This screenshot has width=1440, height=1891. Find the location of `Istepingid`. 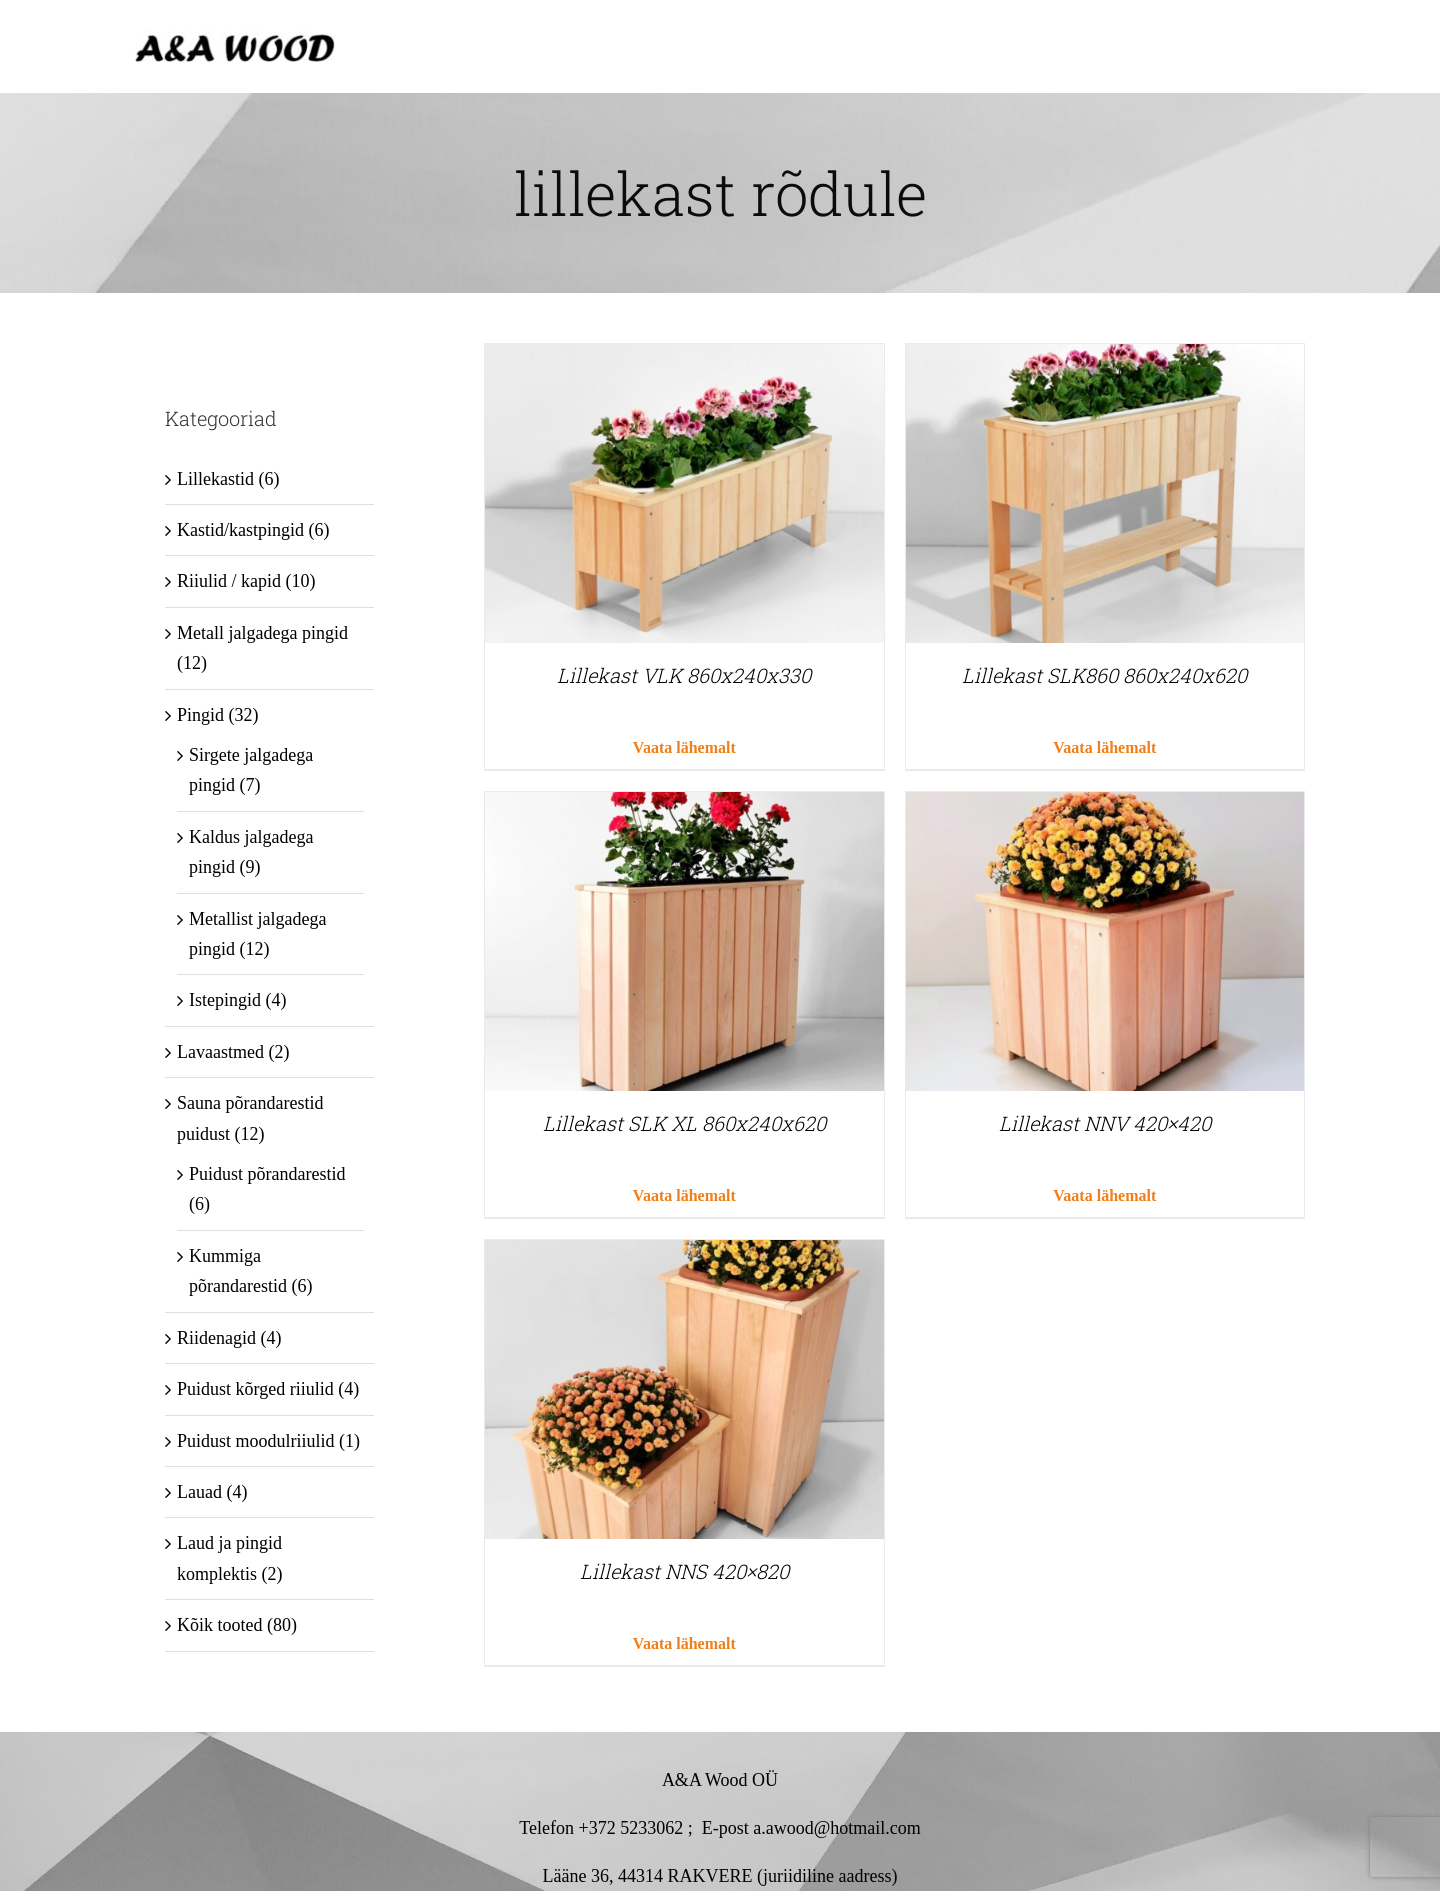

Istepingid is located at coordinates (225, 1000).